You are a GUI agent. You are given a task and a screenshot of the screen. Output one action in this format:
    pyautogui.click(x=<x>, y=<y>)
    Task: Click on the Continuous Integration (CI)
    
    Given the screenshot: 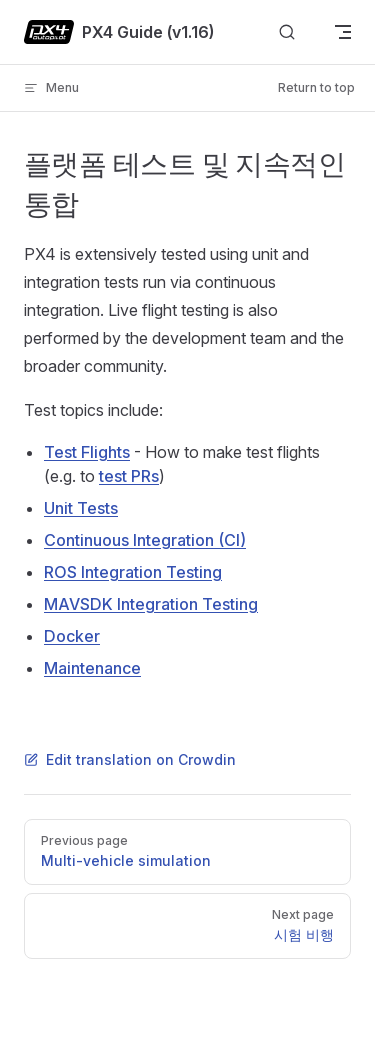 What is the action you would take?
    pyautogui.click(x=145, y=540)
    